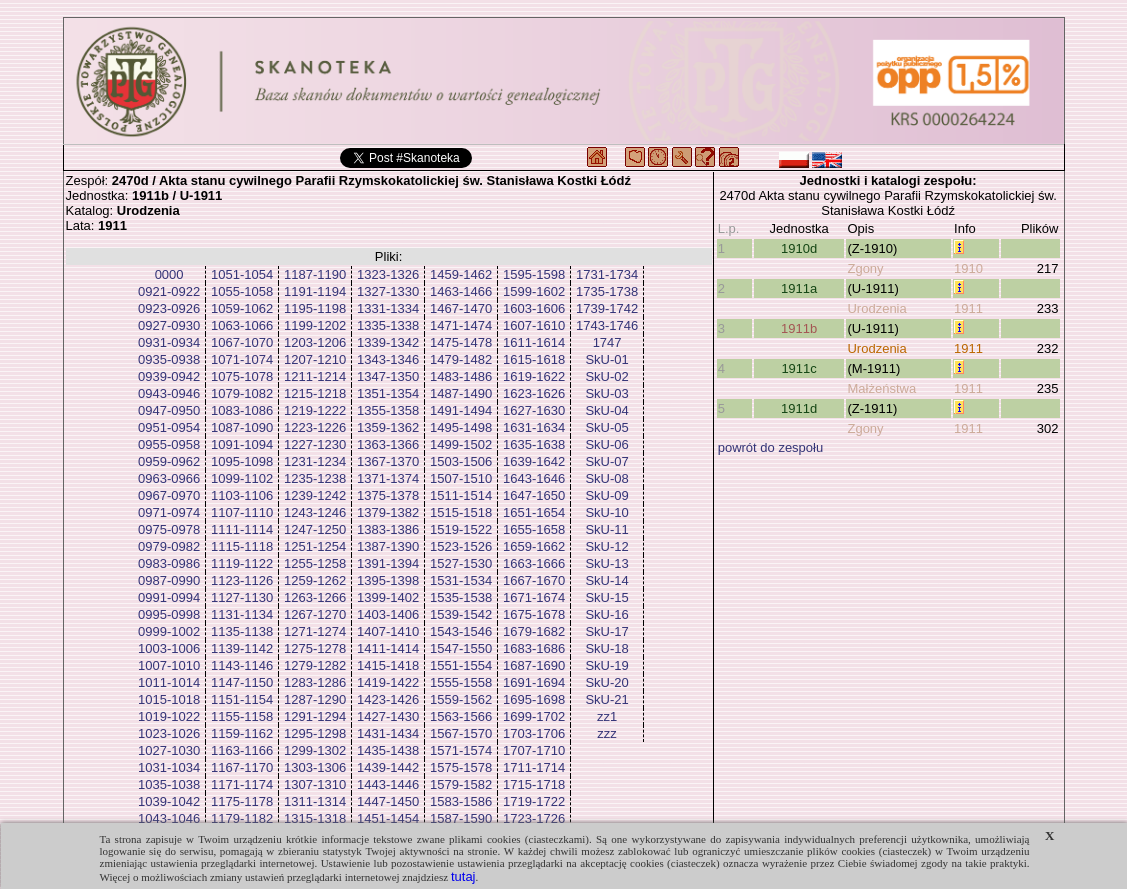  Describe the element at coordinates (315, 665) in the screenshot. I see `1279-1282` at that location.